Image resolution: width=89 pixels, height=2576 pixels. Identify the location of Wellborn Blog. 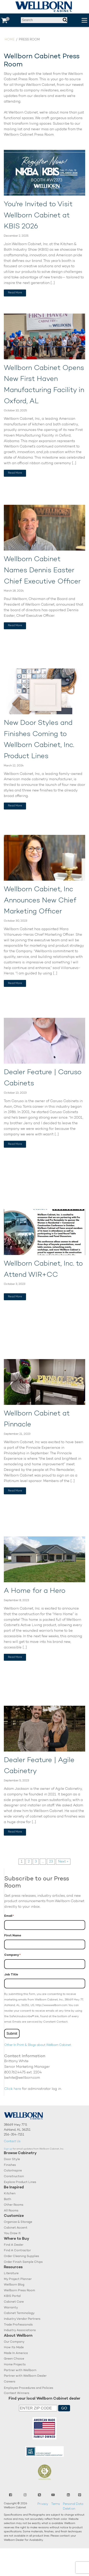
(14, 2284).